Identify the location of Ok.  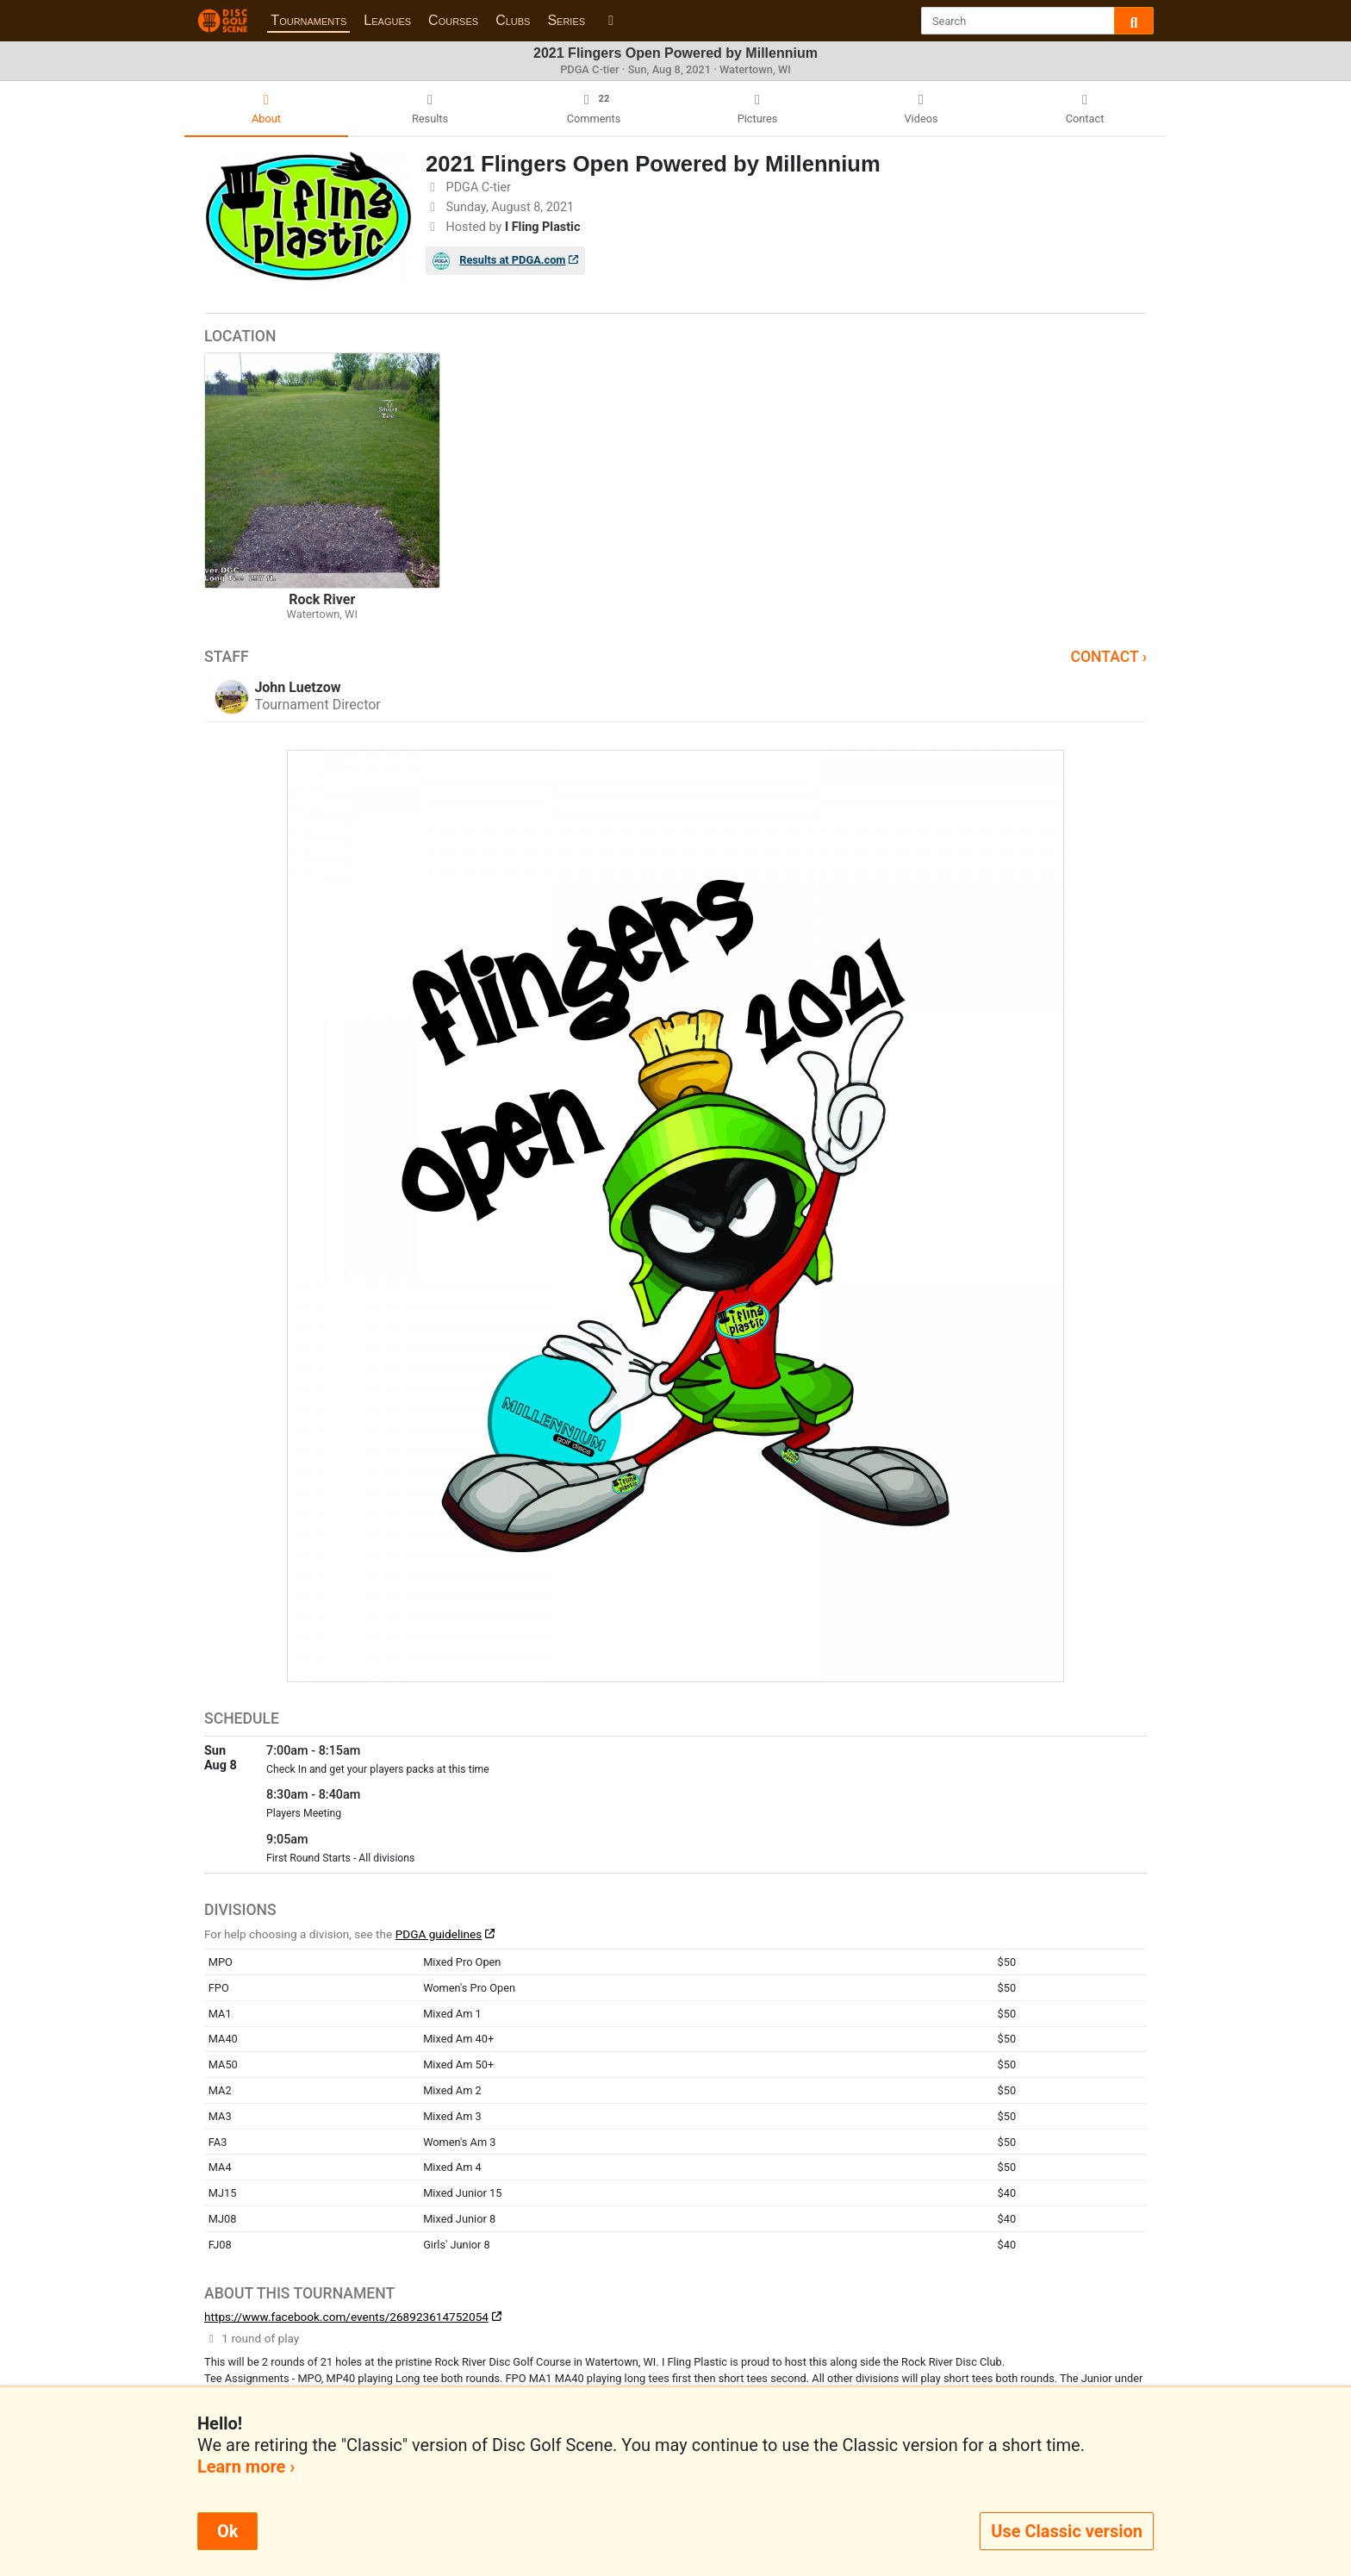
(227, 2531).